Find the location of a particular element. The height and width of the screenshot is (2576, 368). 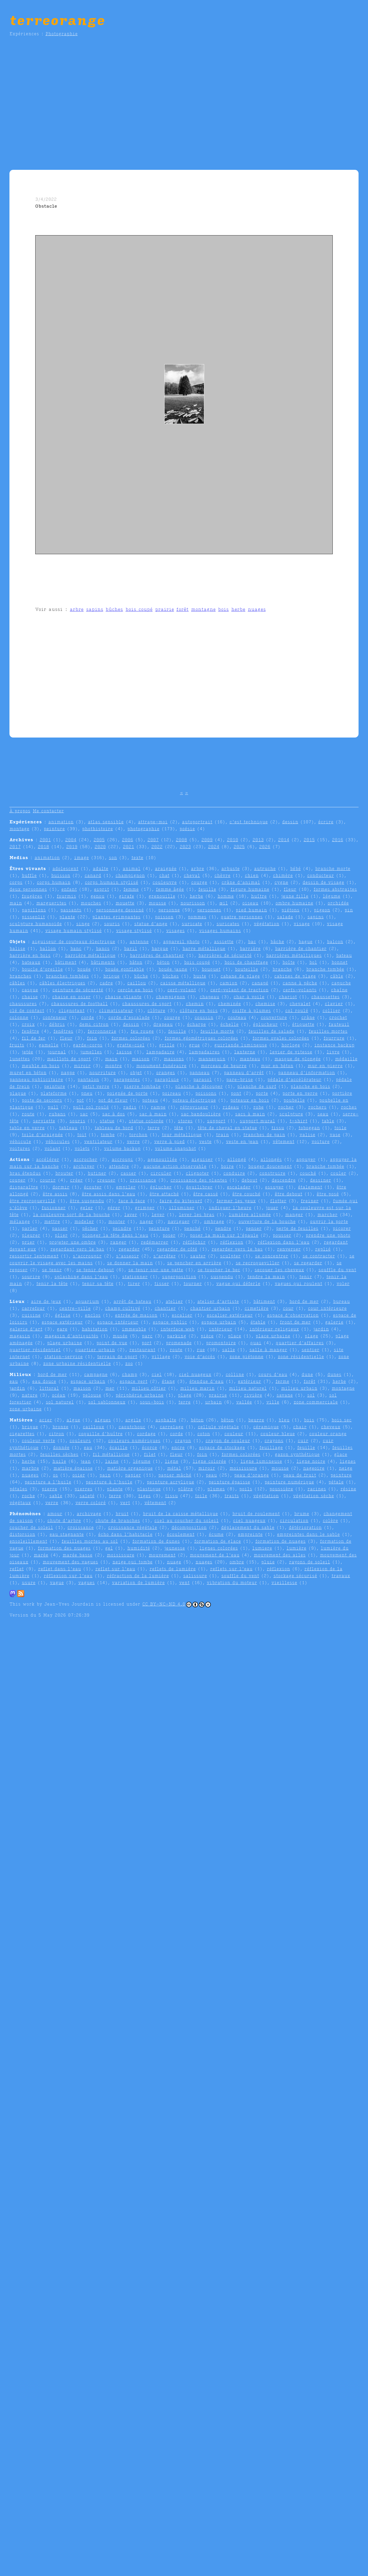

empiler is located at coordinates (126, 1186).